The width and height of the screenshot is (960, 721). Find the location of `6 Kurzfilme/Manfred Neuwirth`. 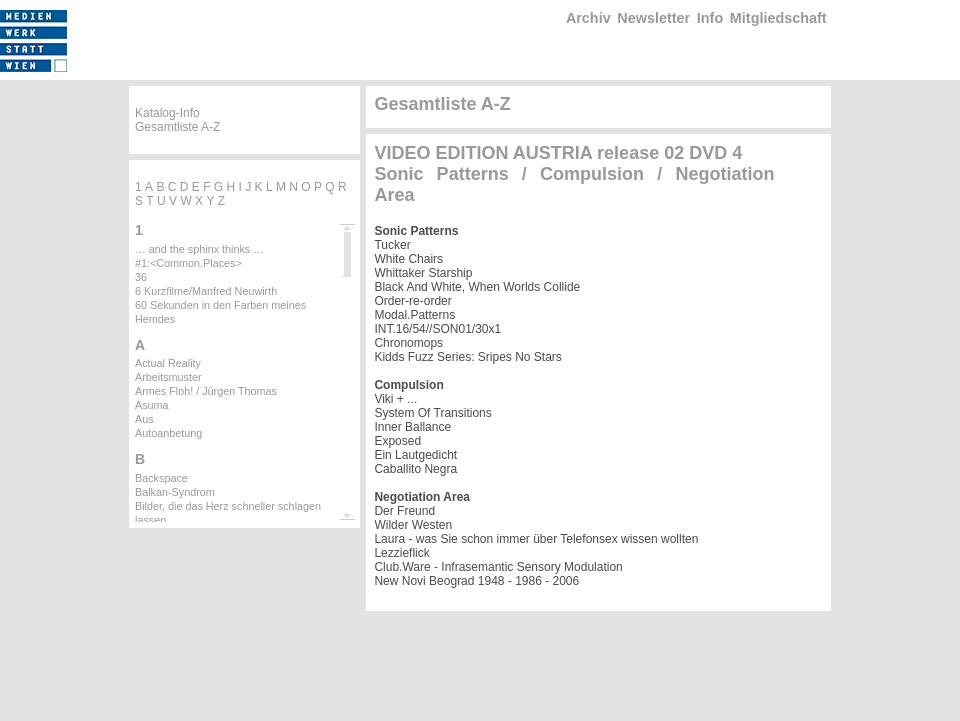

6 Kurzfilme/Manfred Neuwirth is located at coordinates (206, 291).